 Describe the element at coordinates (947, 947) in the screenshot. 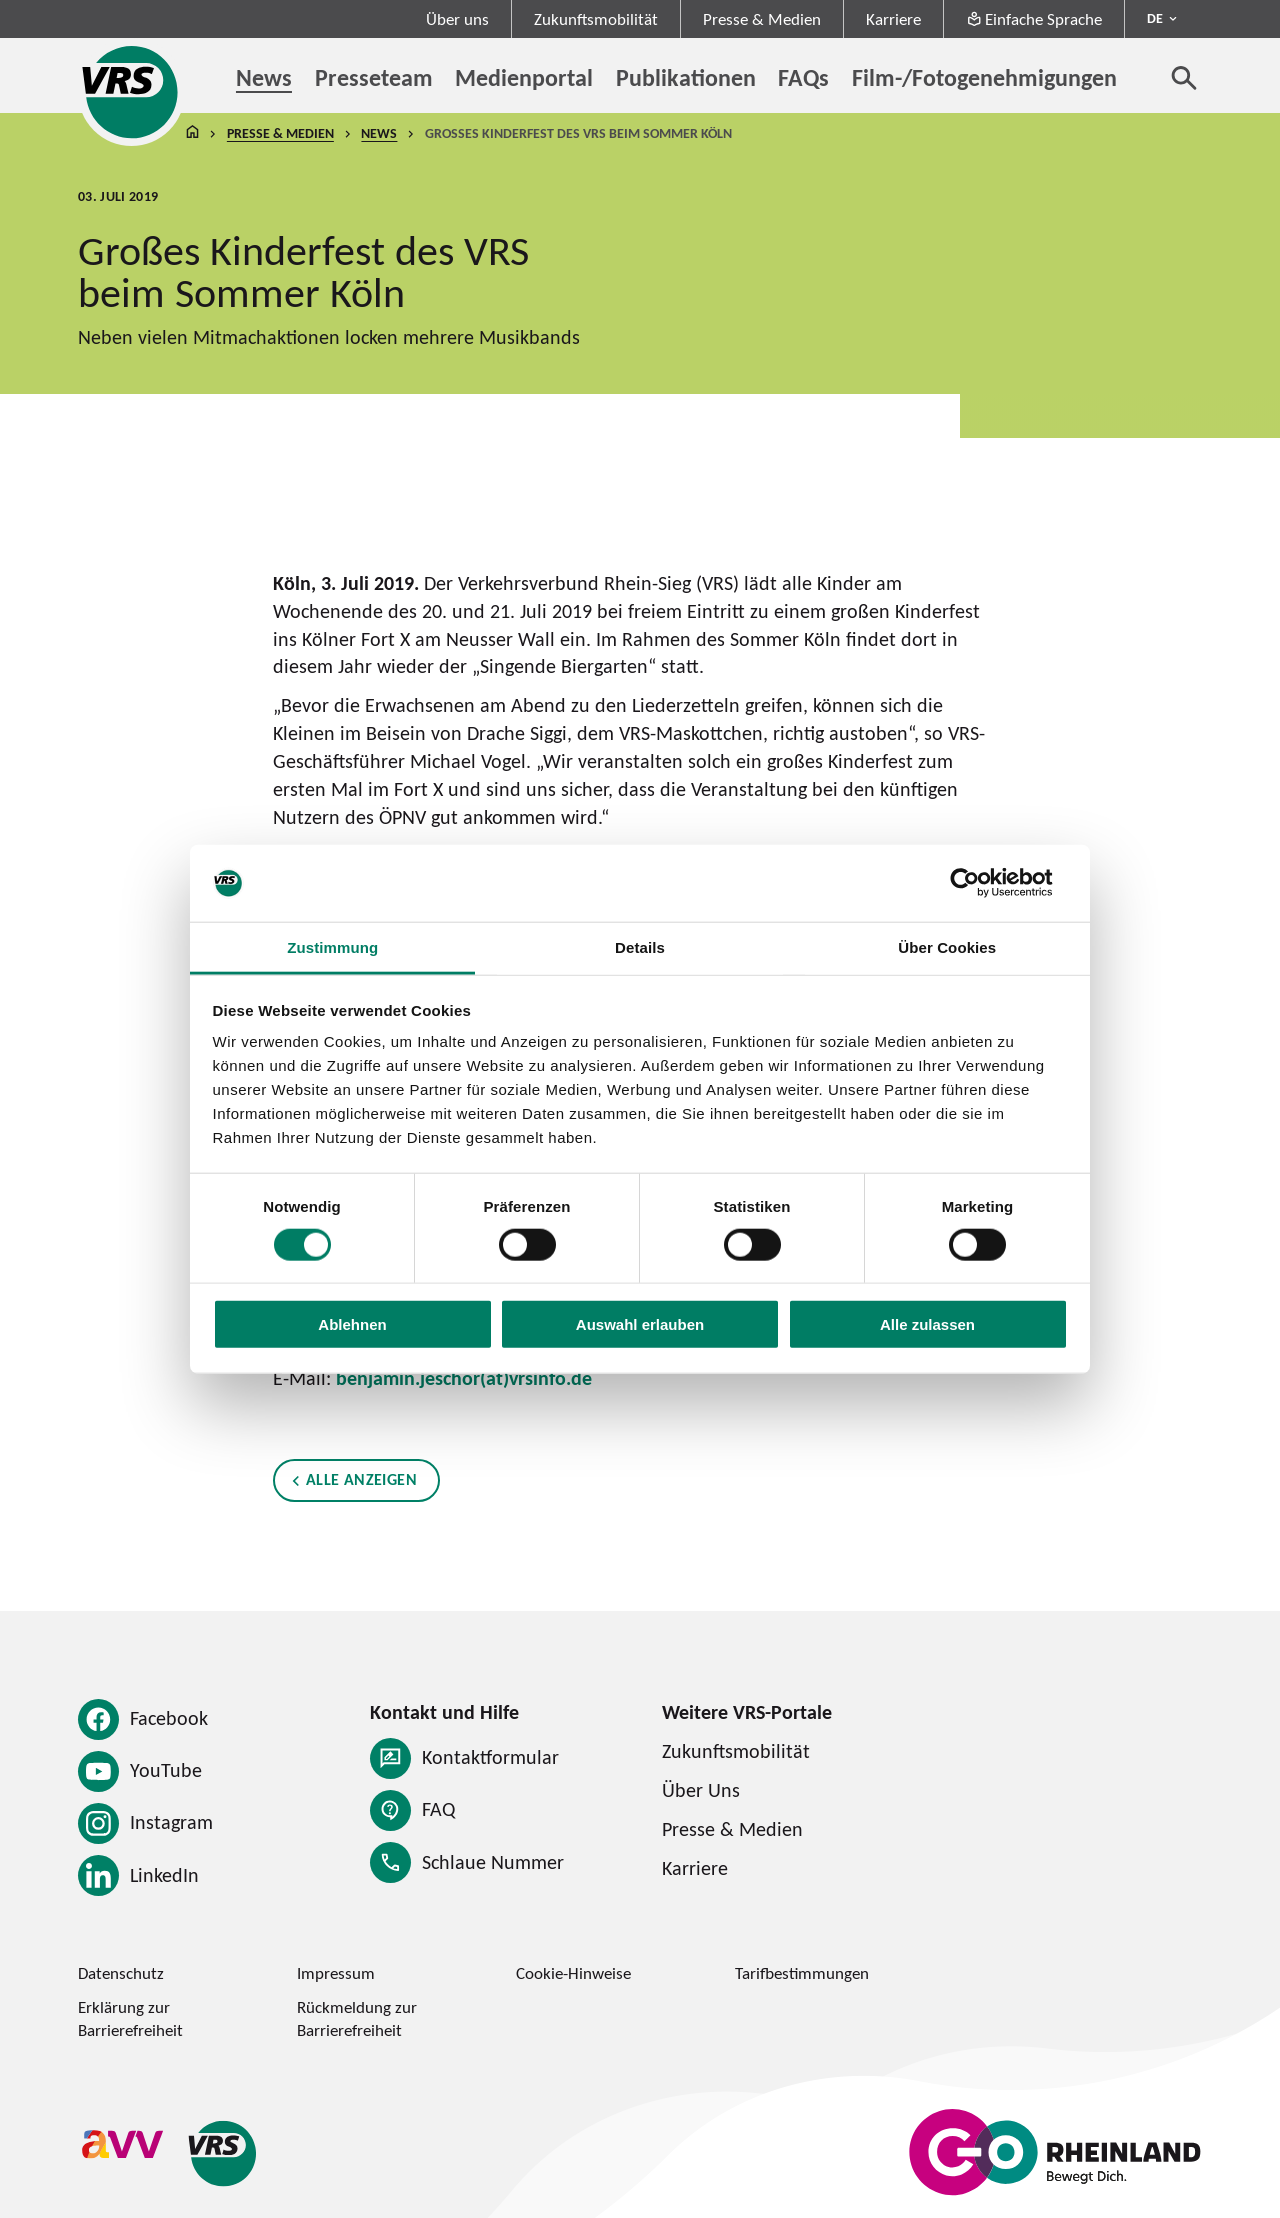

I see `Über Cookies [tab]` at that location.